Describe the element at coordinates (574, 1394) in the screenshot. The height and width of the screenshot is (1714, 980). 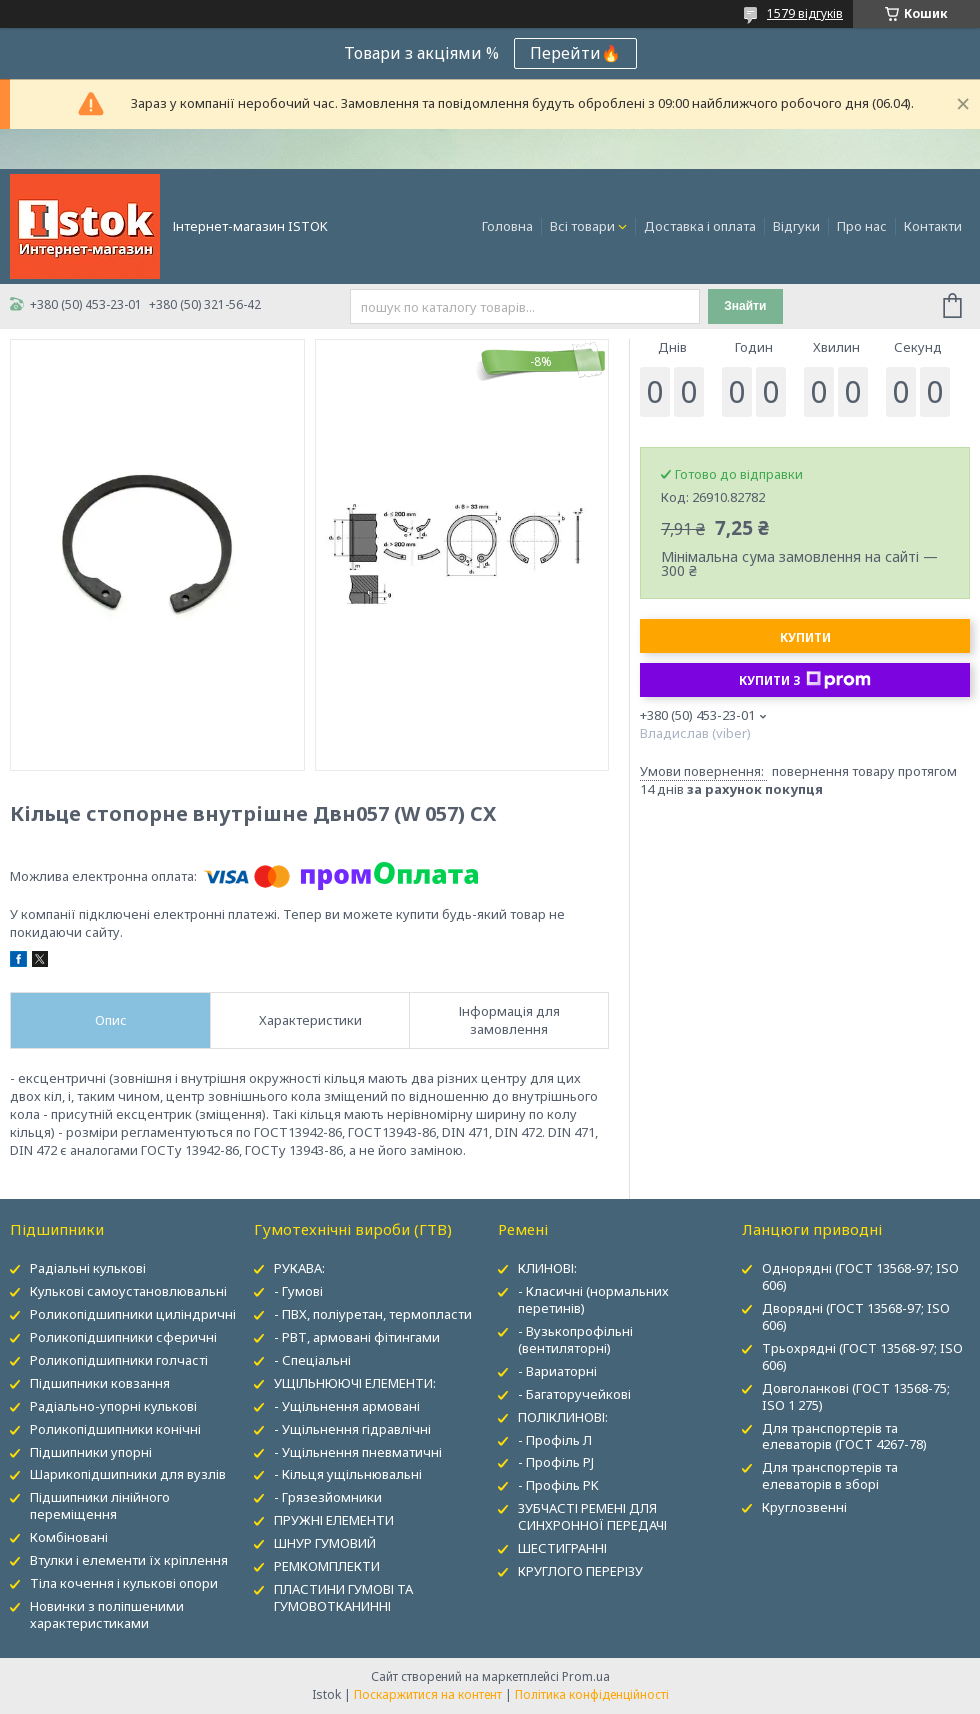
I see `- Багаторучейкові` at that location.